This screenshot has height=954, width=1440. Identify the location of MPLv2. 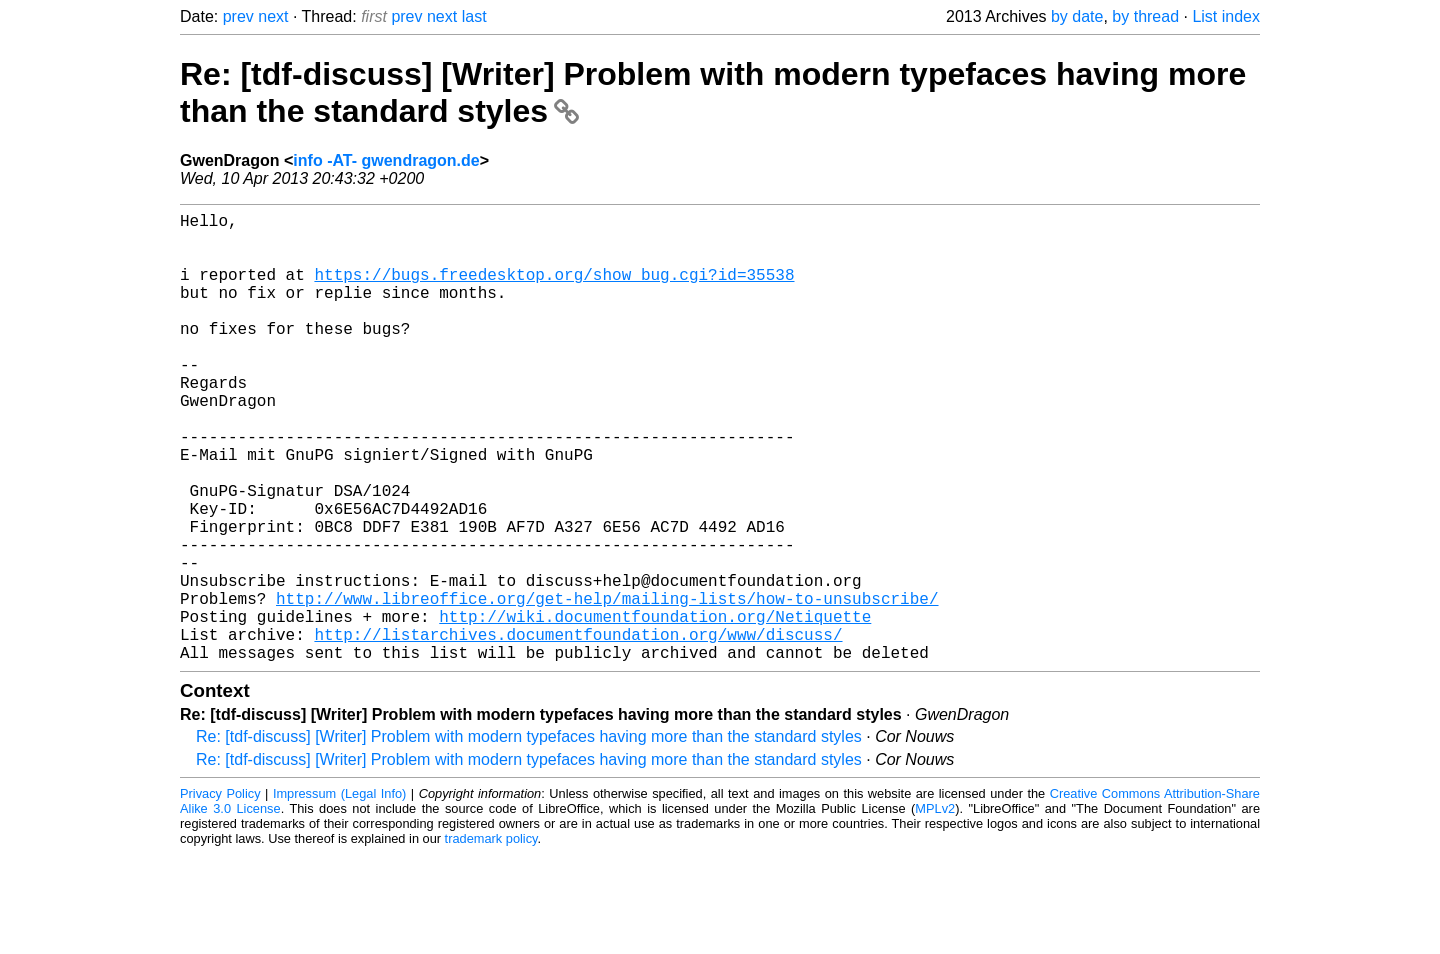
(935, 908).